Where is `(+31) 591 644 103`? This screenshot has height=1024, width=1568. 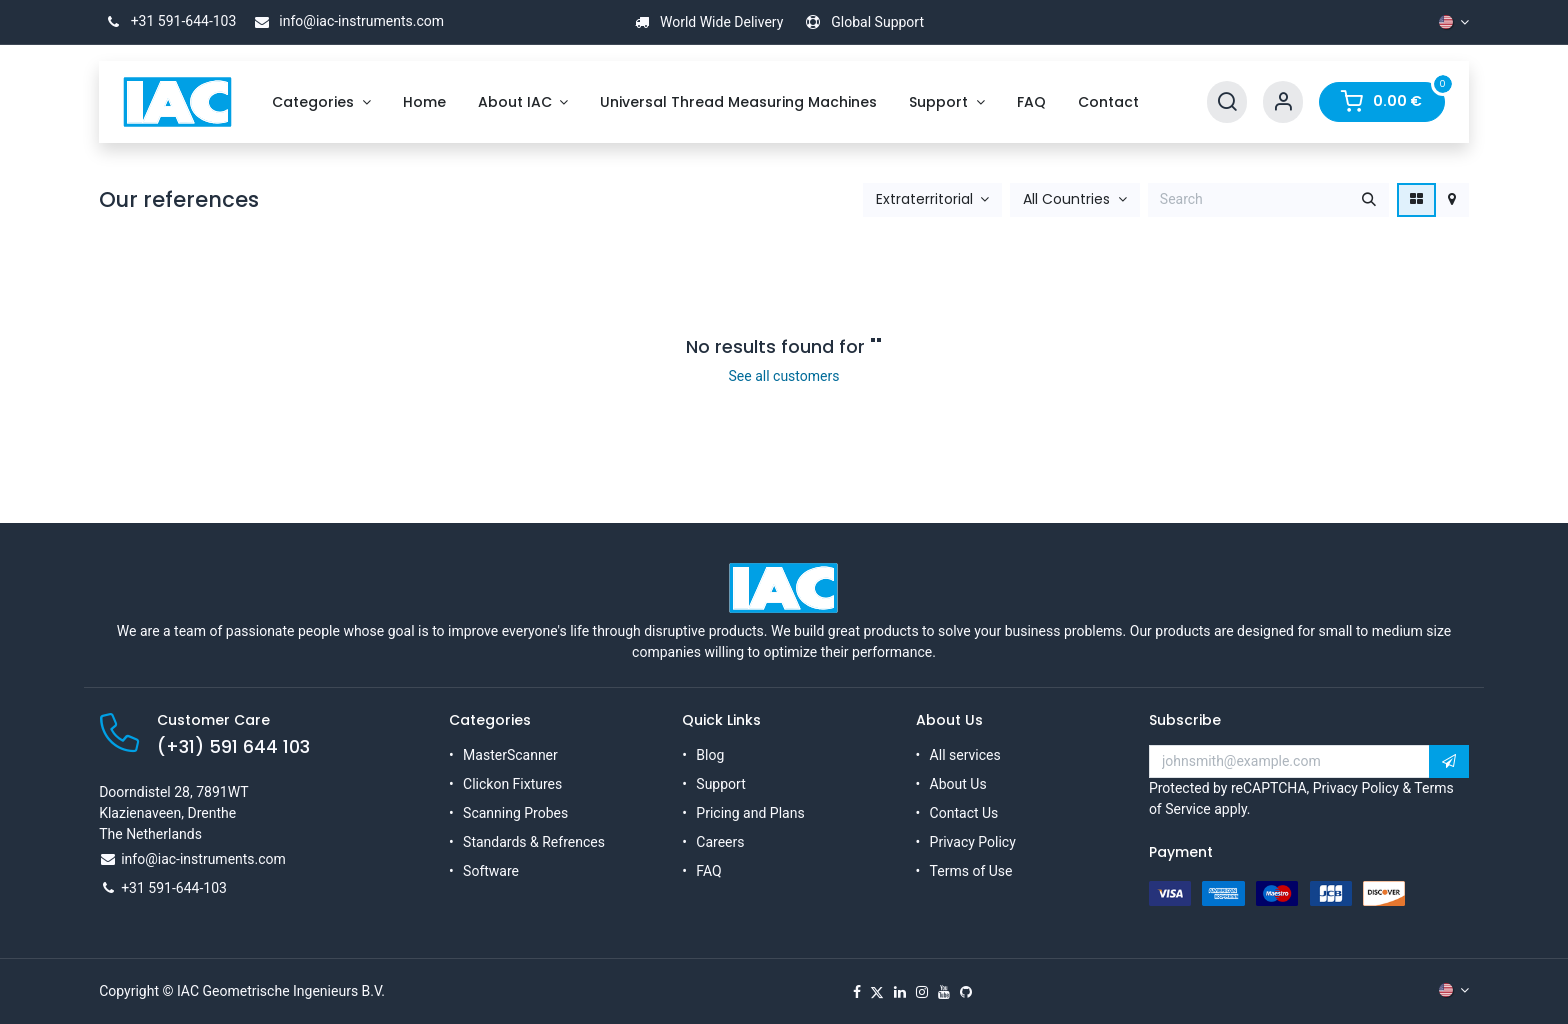 (+31) 591 644 103 is located at coordinates (233, 747).